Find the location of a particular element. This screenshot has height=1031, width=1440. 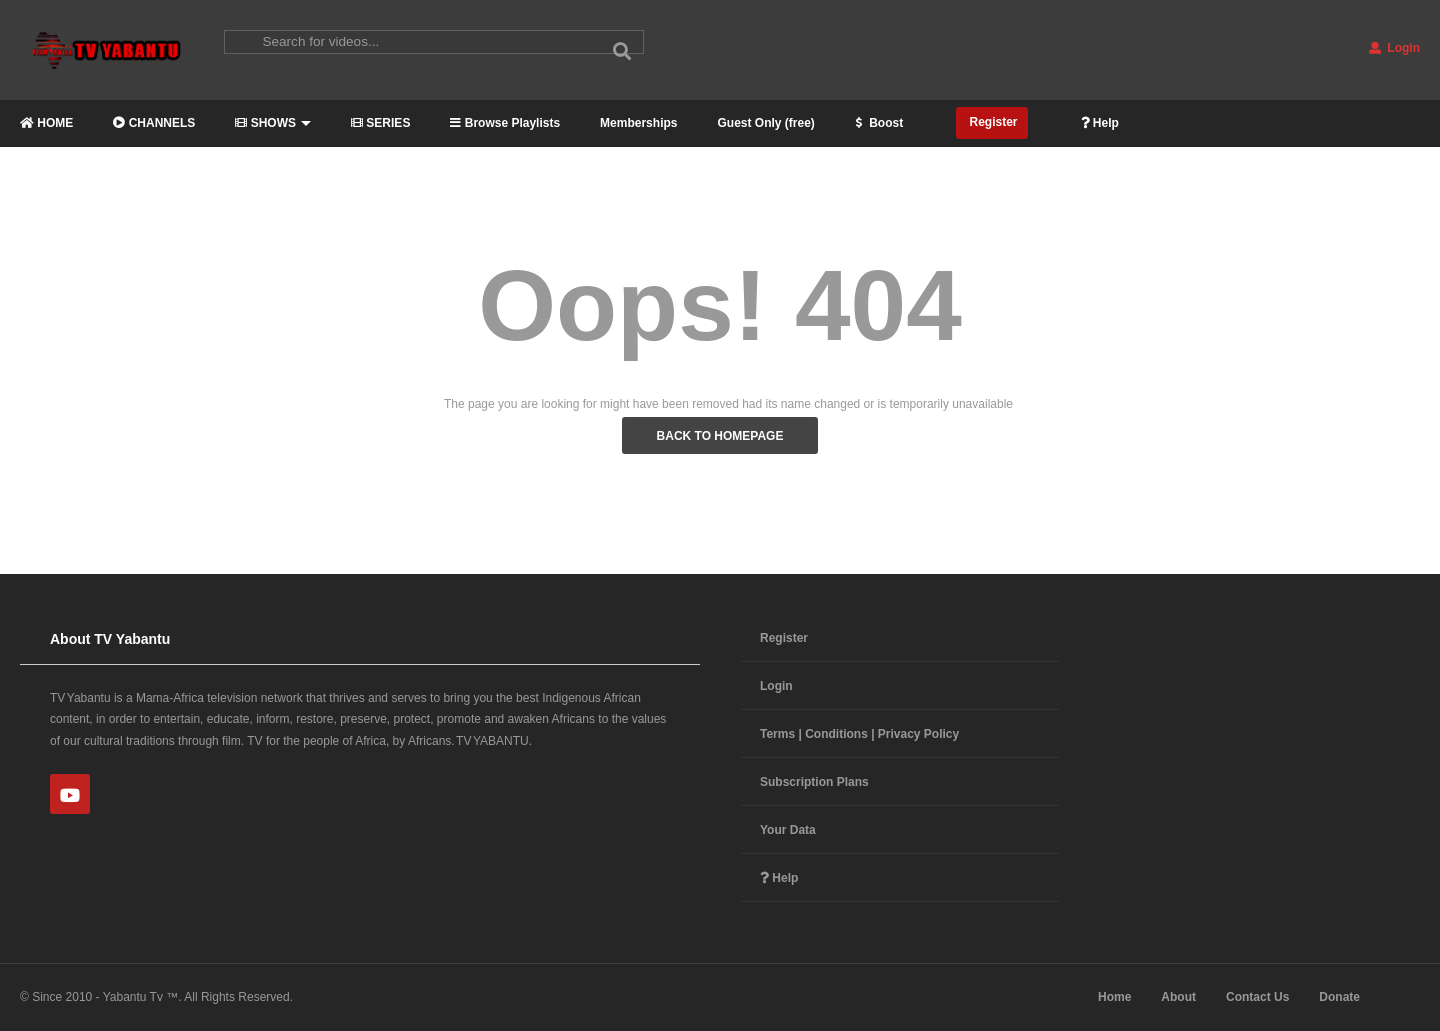

Your Data is located at coordinates (788, 830).